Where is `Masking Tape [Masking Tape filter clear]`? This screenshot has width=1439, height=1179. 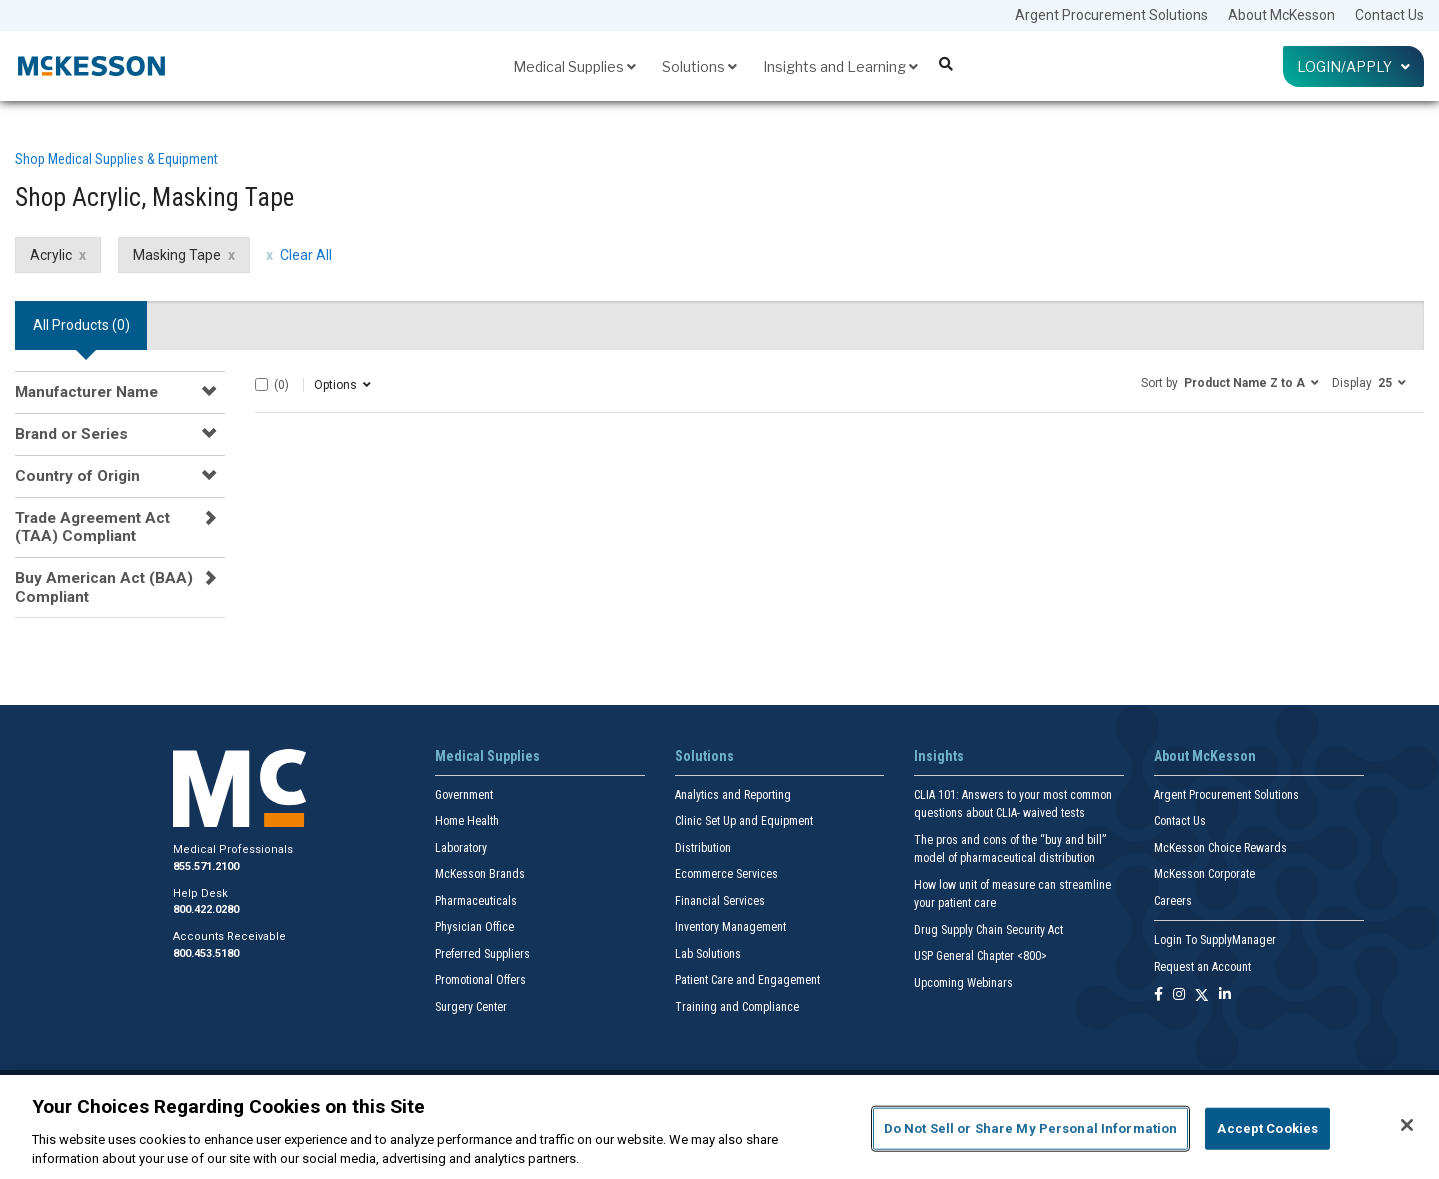 Masking Tape [Masking Tape filter clear] is located at coordinates (177, 255).